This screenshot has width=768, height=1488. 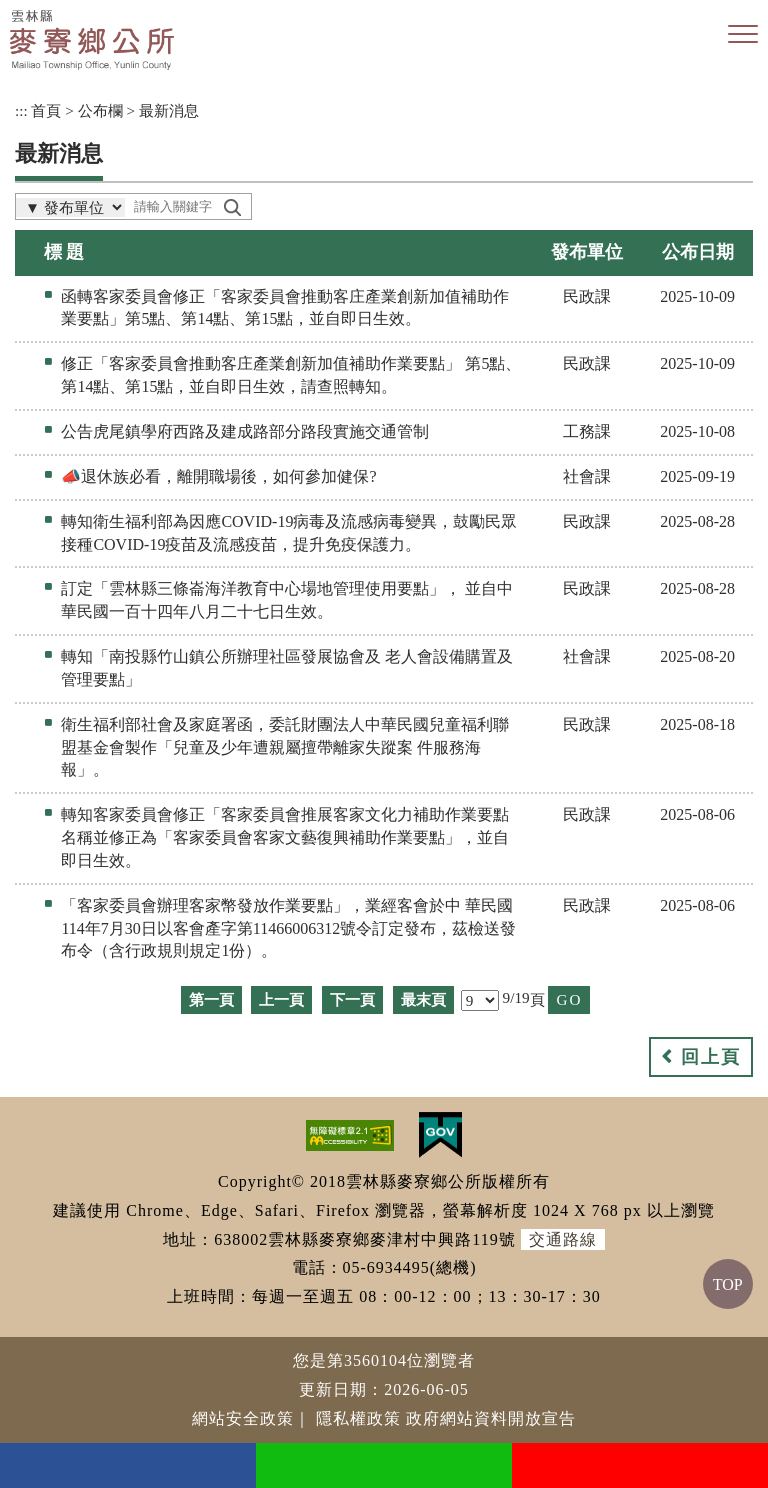 I want to click on 回上頁 [button], so click(x=711, y=1057).